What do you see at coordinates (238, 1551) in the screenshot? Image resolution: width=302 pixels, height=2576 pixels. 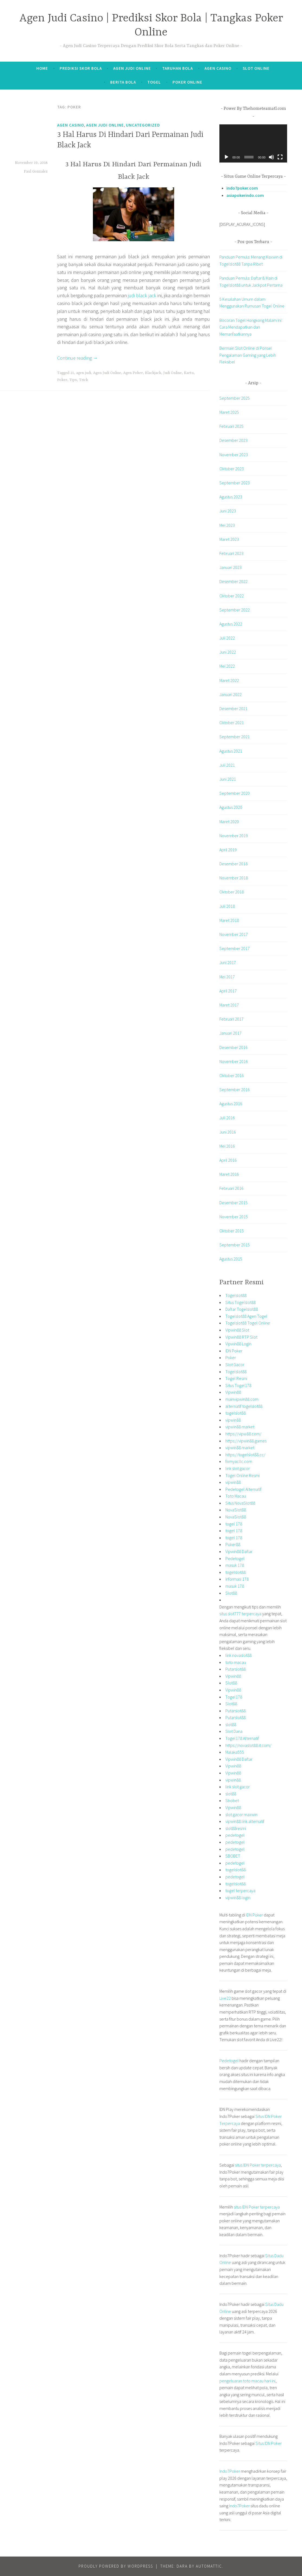 I see `Vipwin88 Daftar` at bounding box center [238, 1551].